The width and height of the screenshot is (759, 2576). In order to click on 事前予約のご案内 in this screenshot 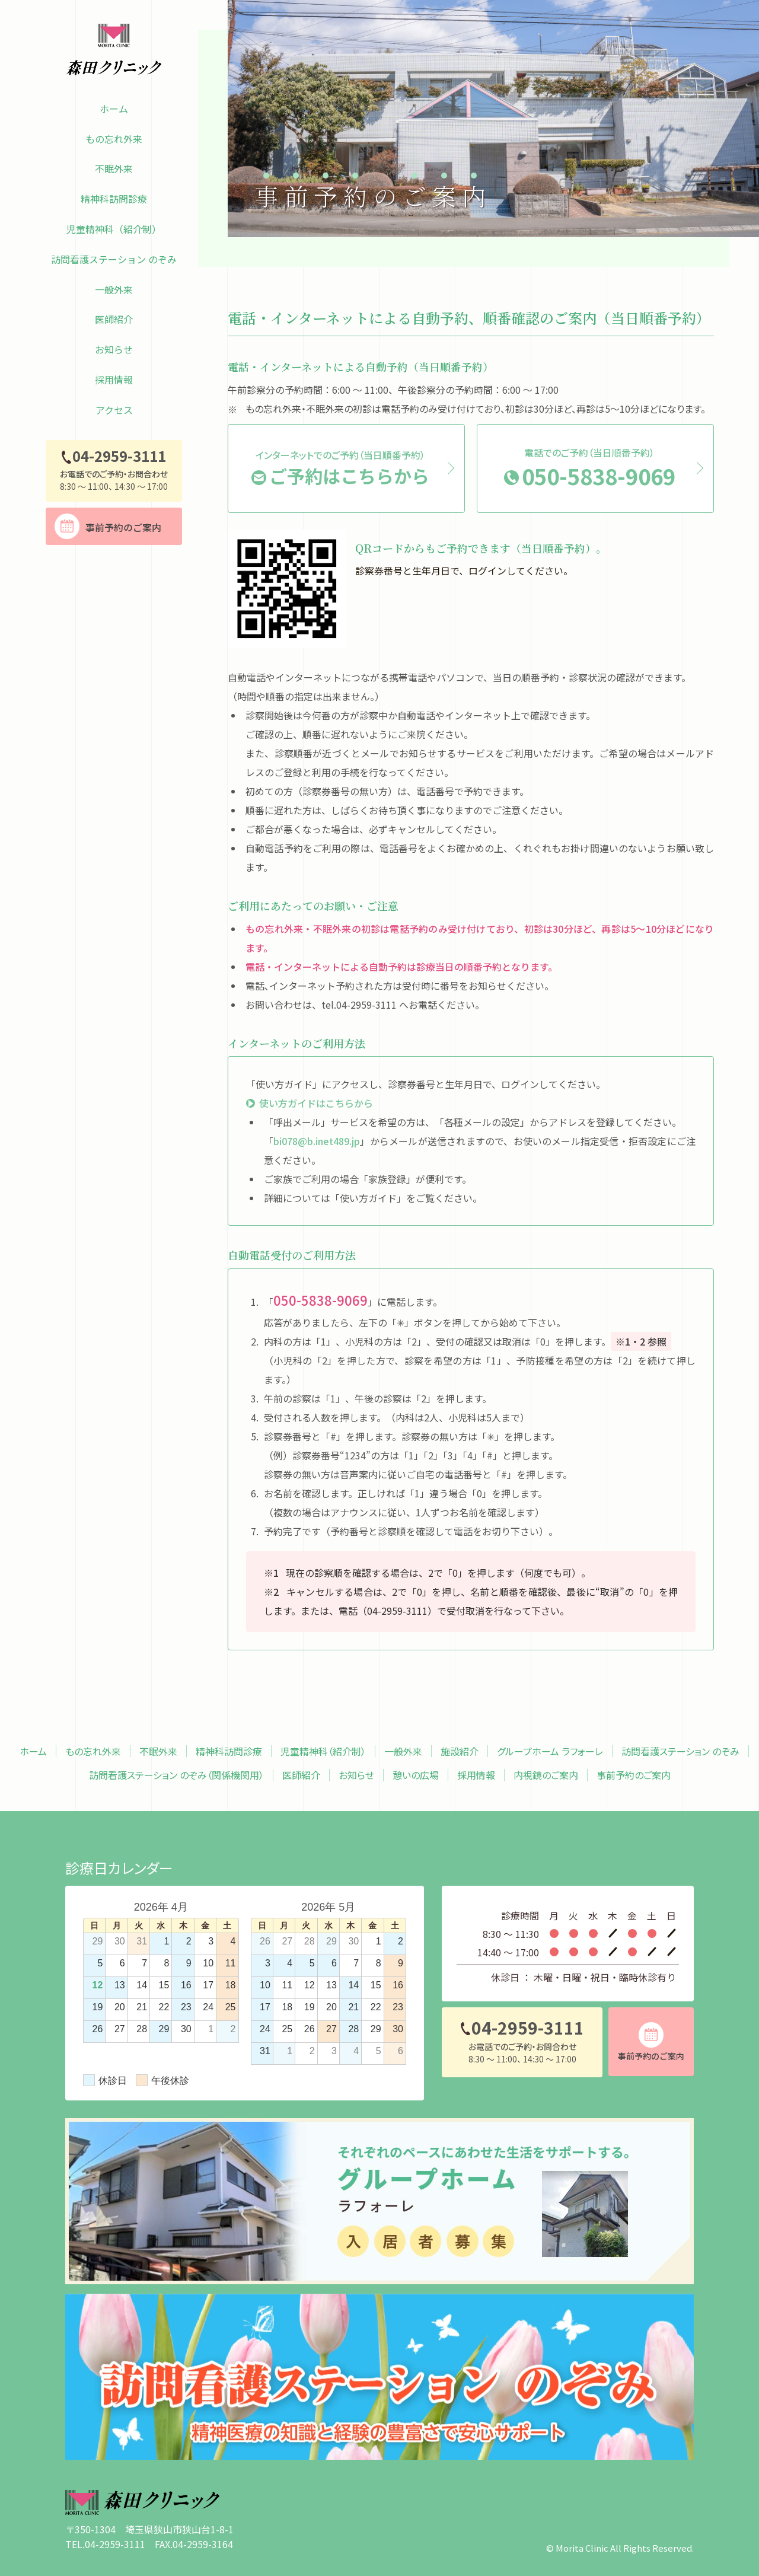, I will do `click(634, 1775)`.